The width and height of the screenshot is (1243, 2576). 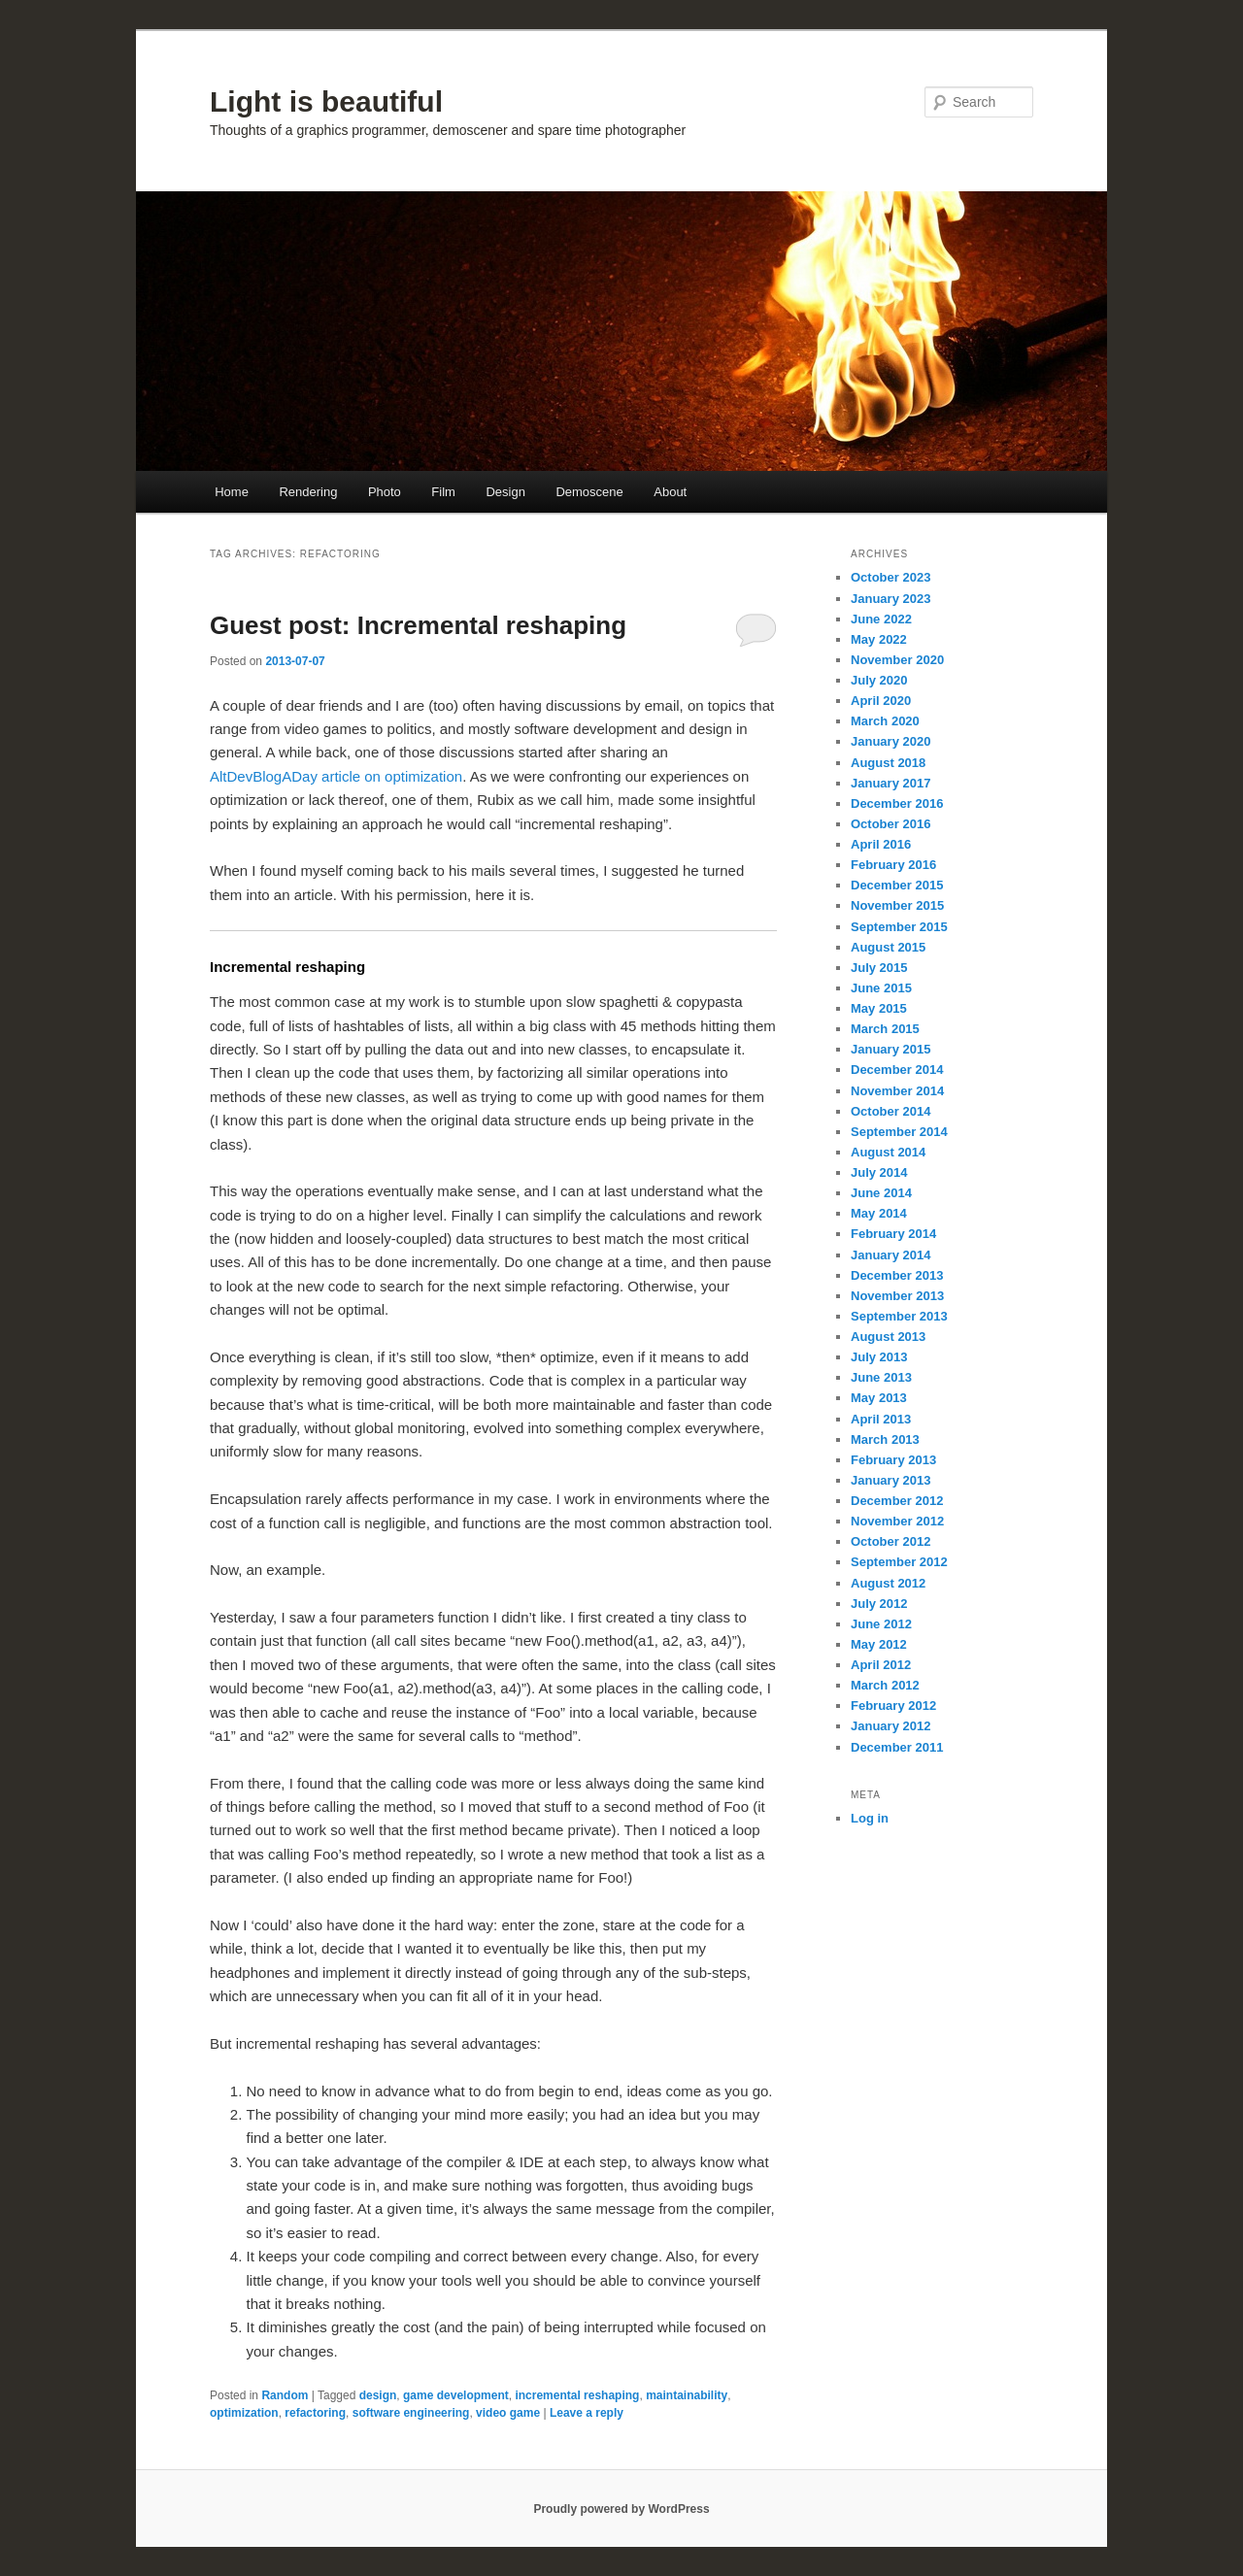 What do you see at coordinates (893, 1705) in the screenshot?
I see `February 2012` at bounding box center [893, 1705].